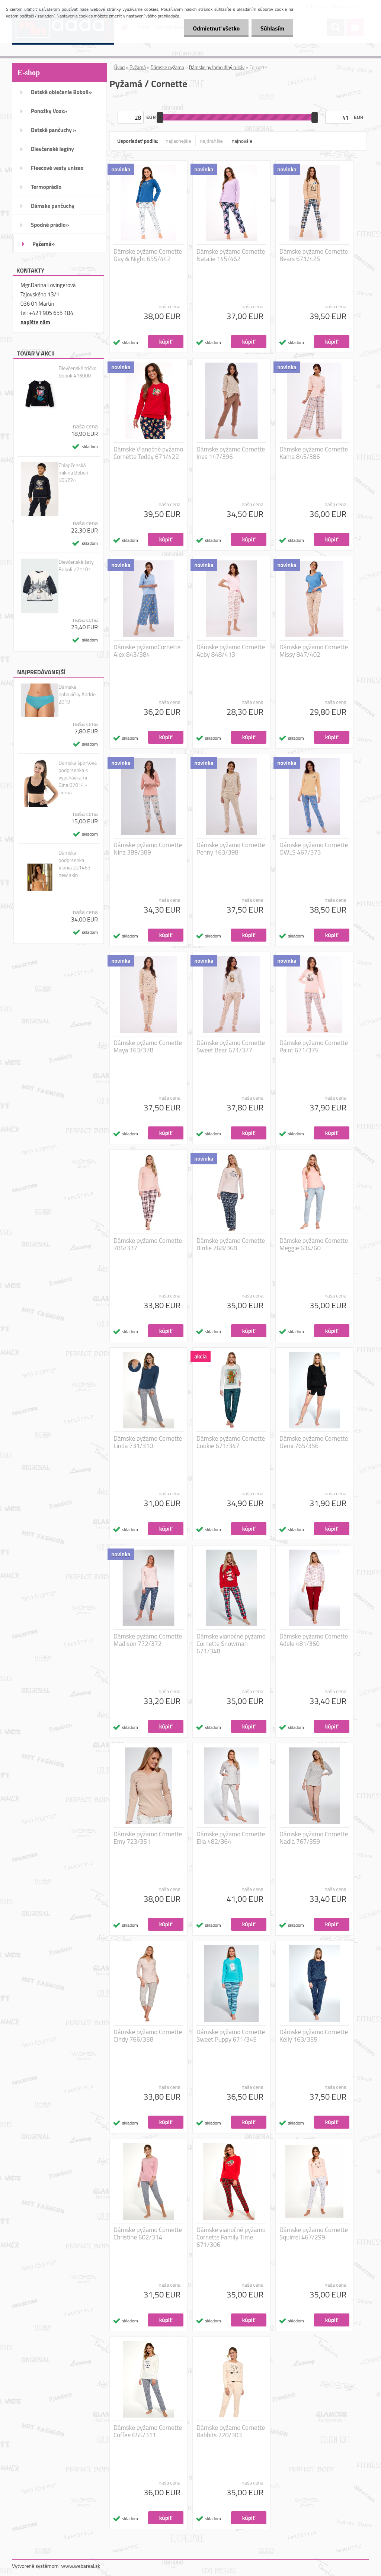  What do you see at coordinates (231, 1644) in the screenshot?
I see `Dámske vianočné pyžamo Cornette Snowman 671/348` at bounding box center [231, 1644].